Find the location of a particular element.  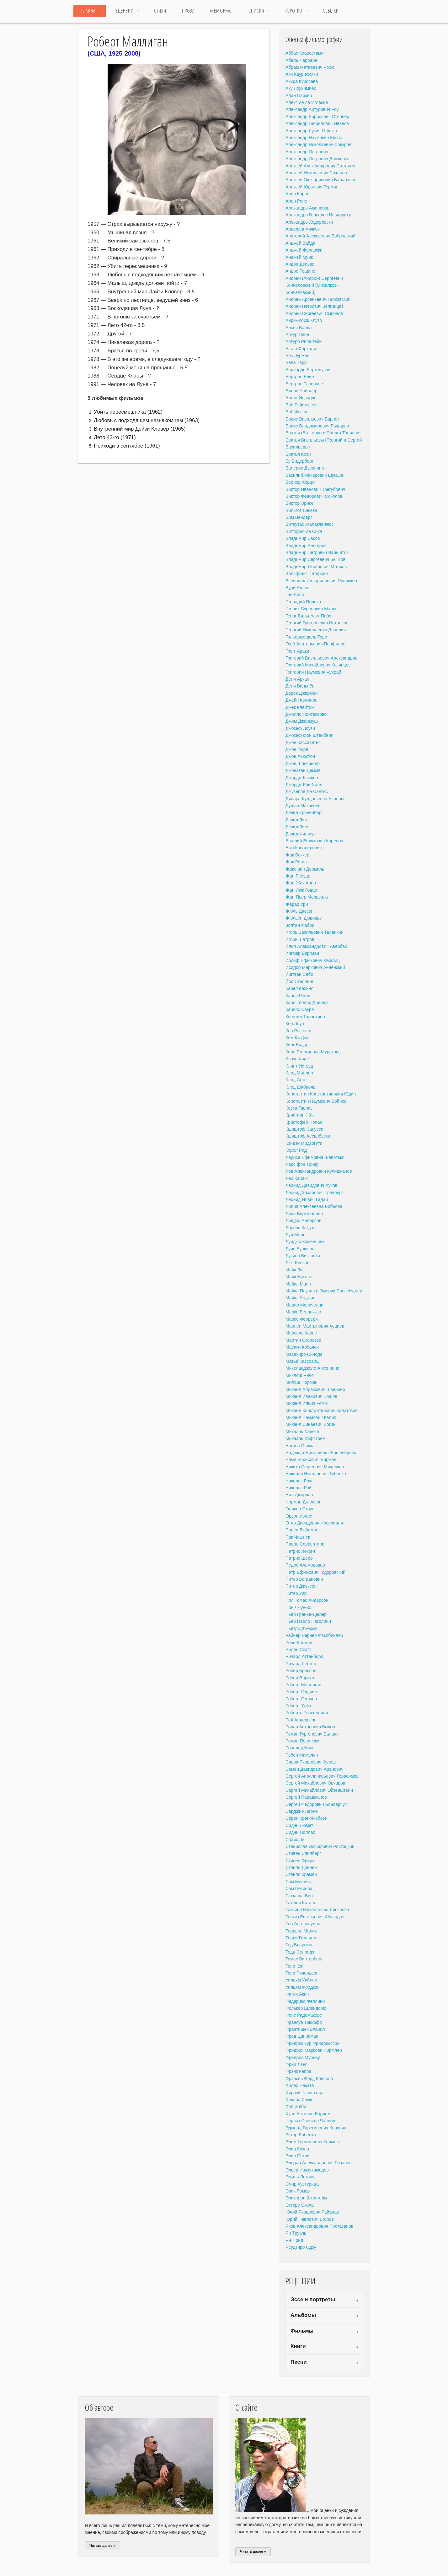

Сэм Мендес is located at coordinates (298, 1881).